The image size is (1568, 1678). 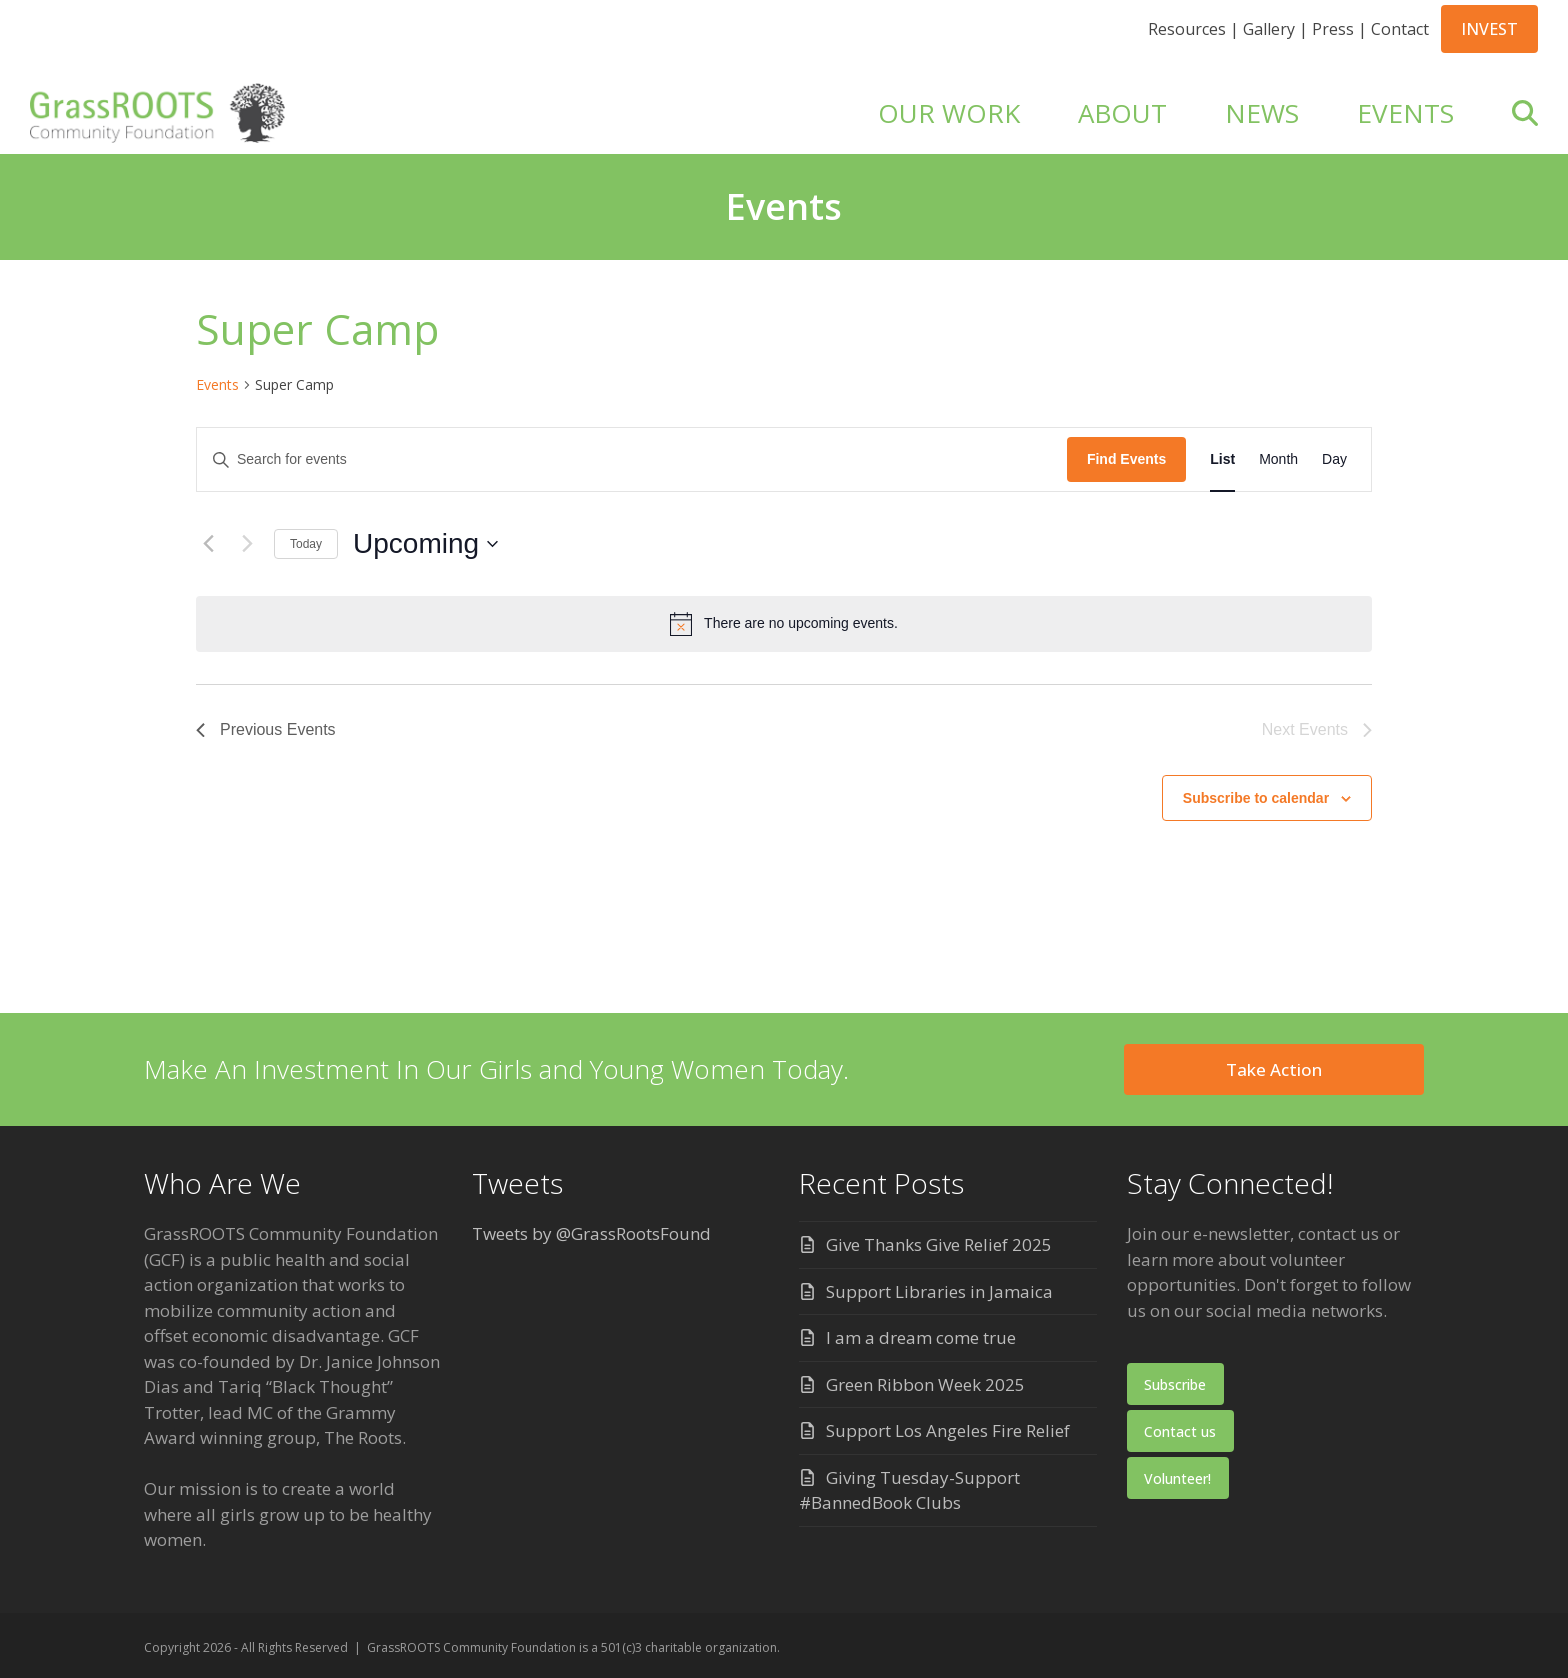 What do you see at coordinates (939, 1291) in the screenshot?
I see `Support Libraries in Jamaica` at bounding box center [939, 1291].